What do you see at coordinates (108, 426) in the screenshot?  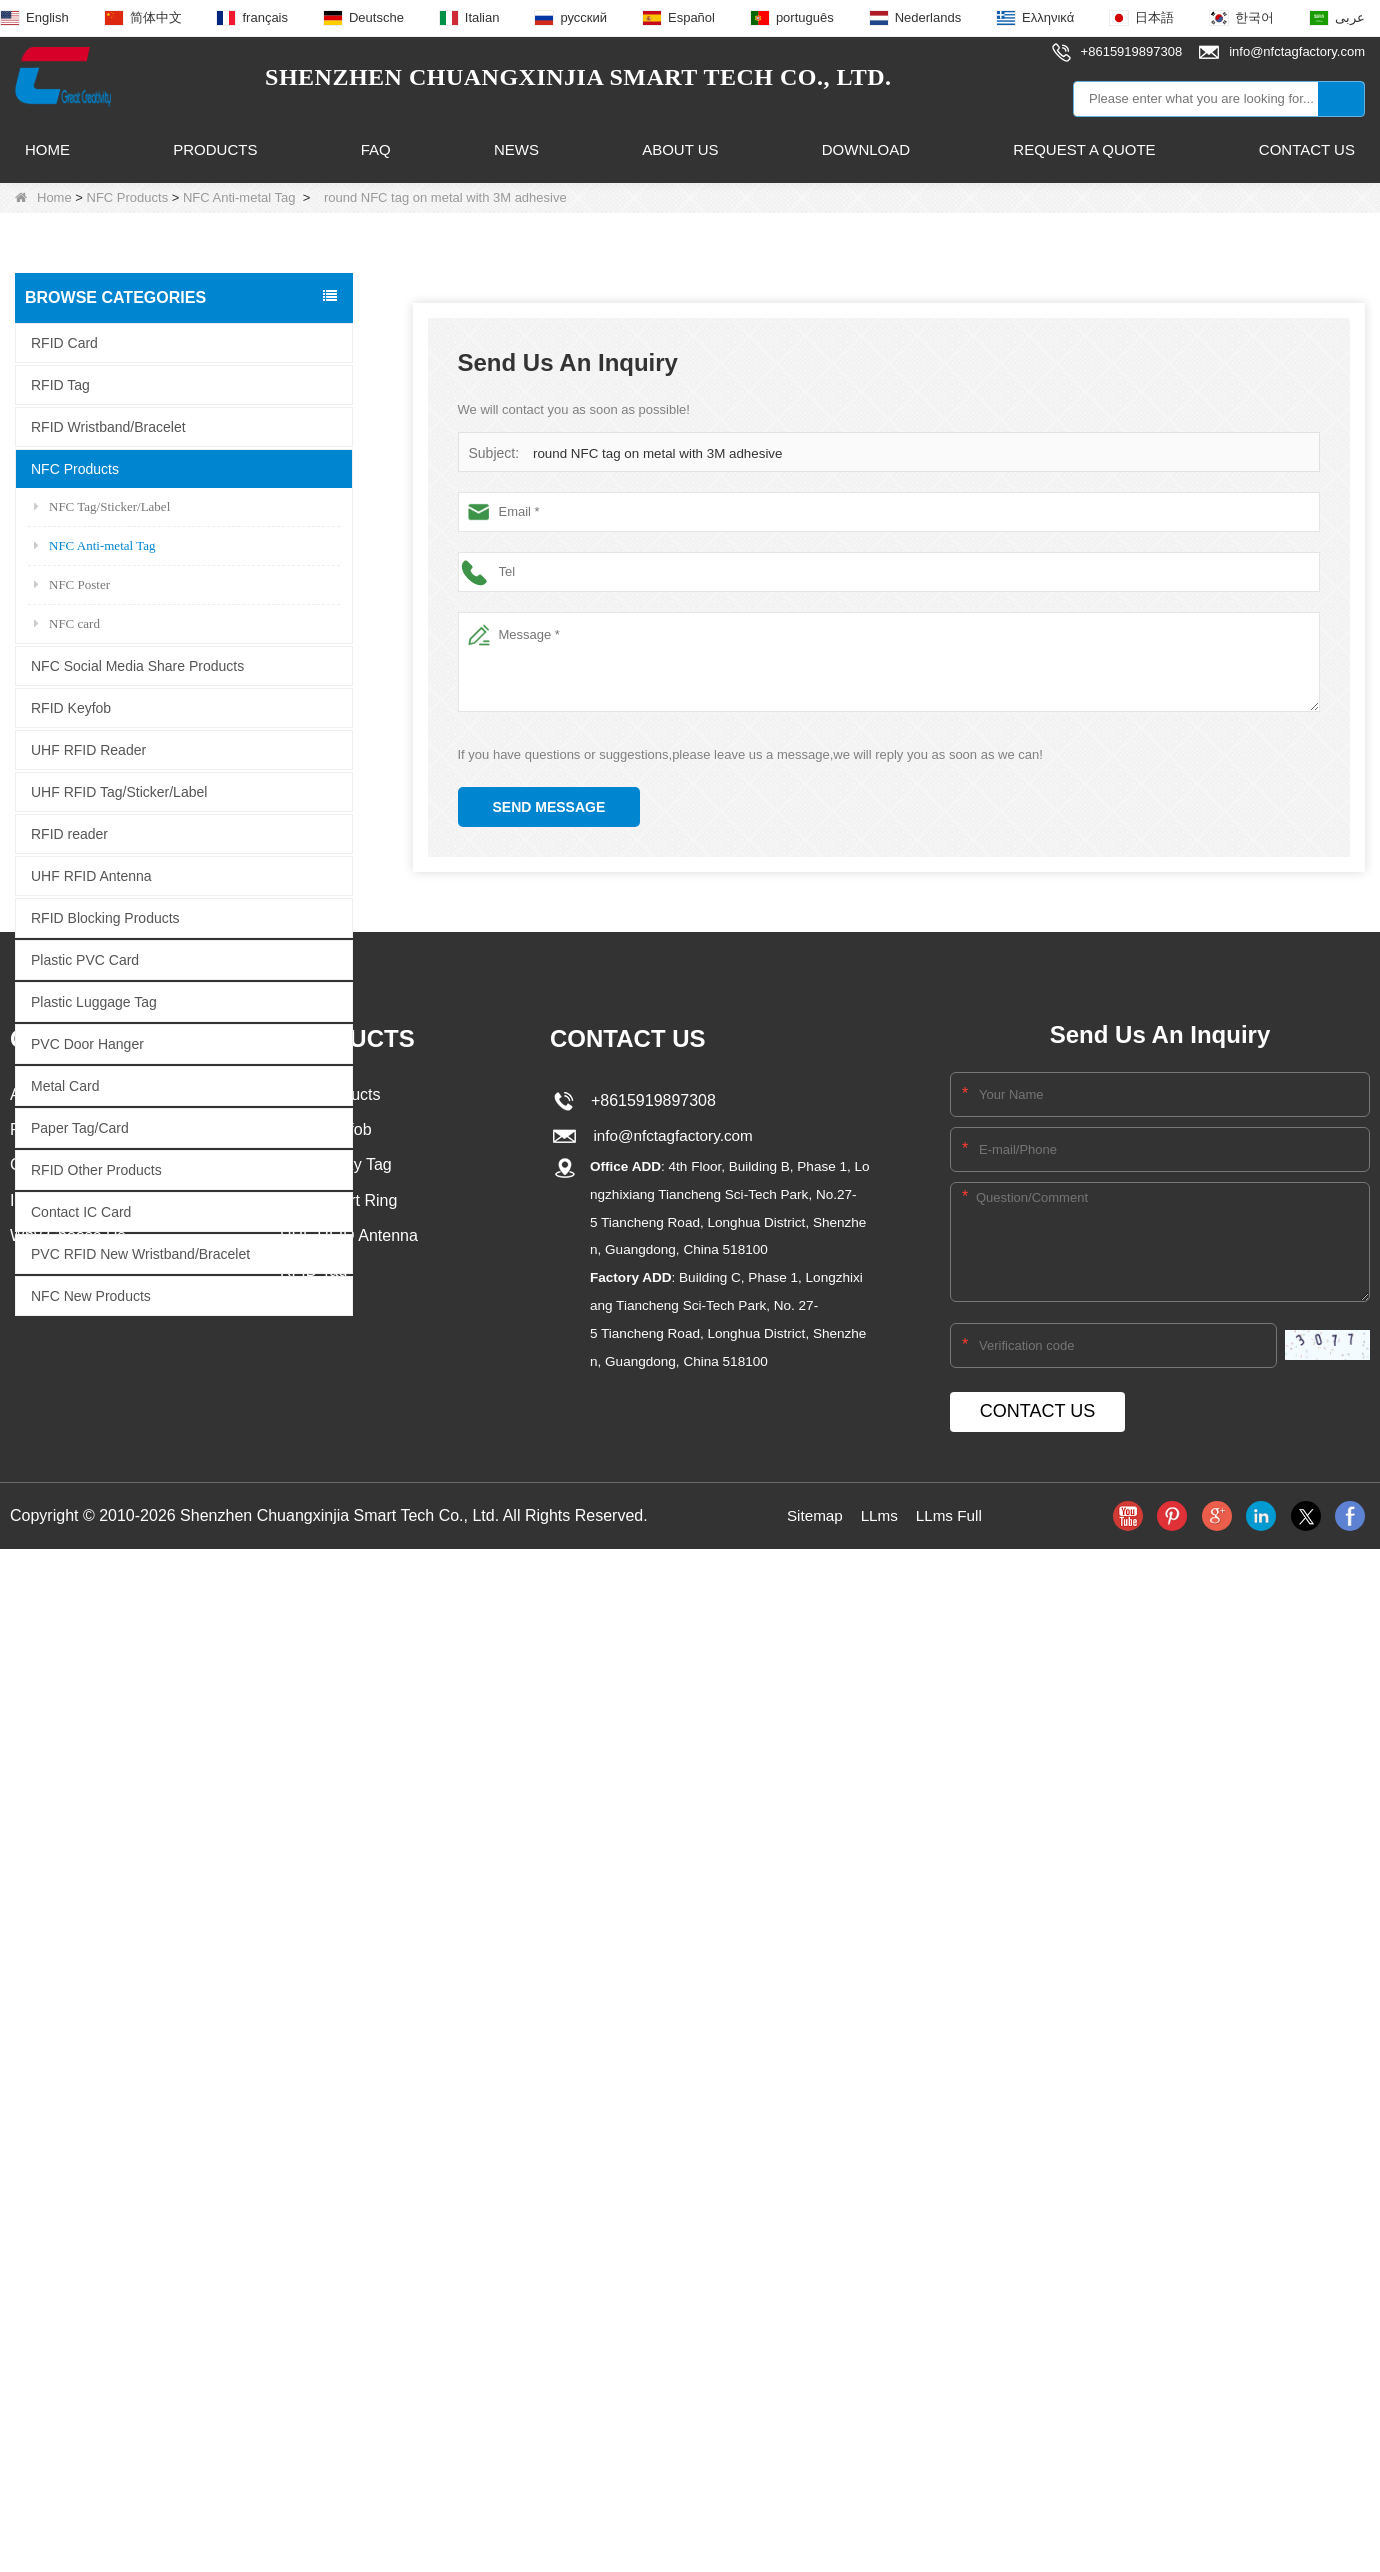 I see `RFID Wristband/Bracelet` at bounding box center [108, 426].